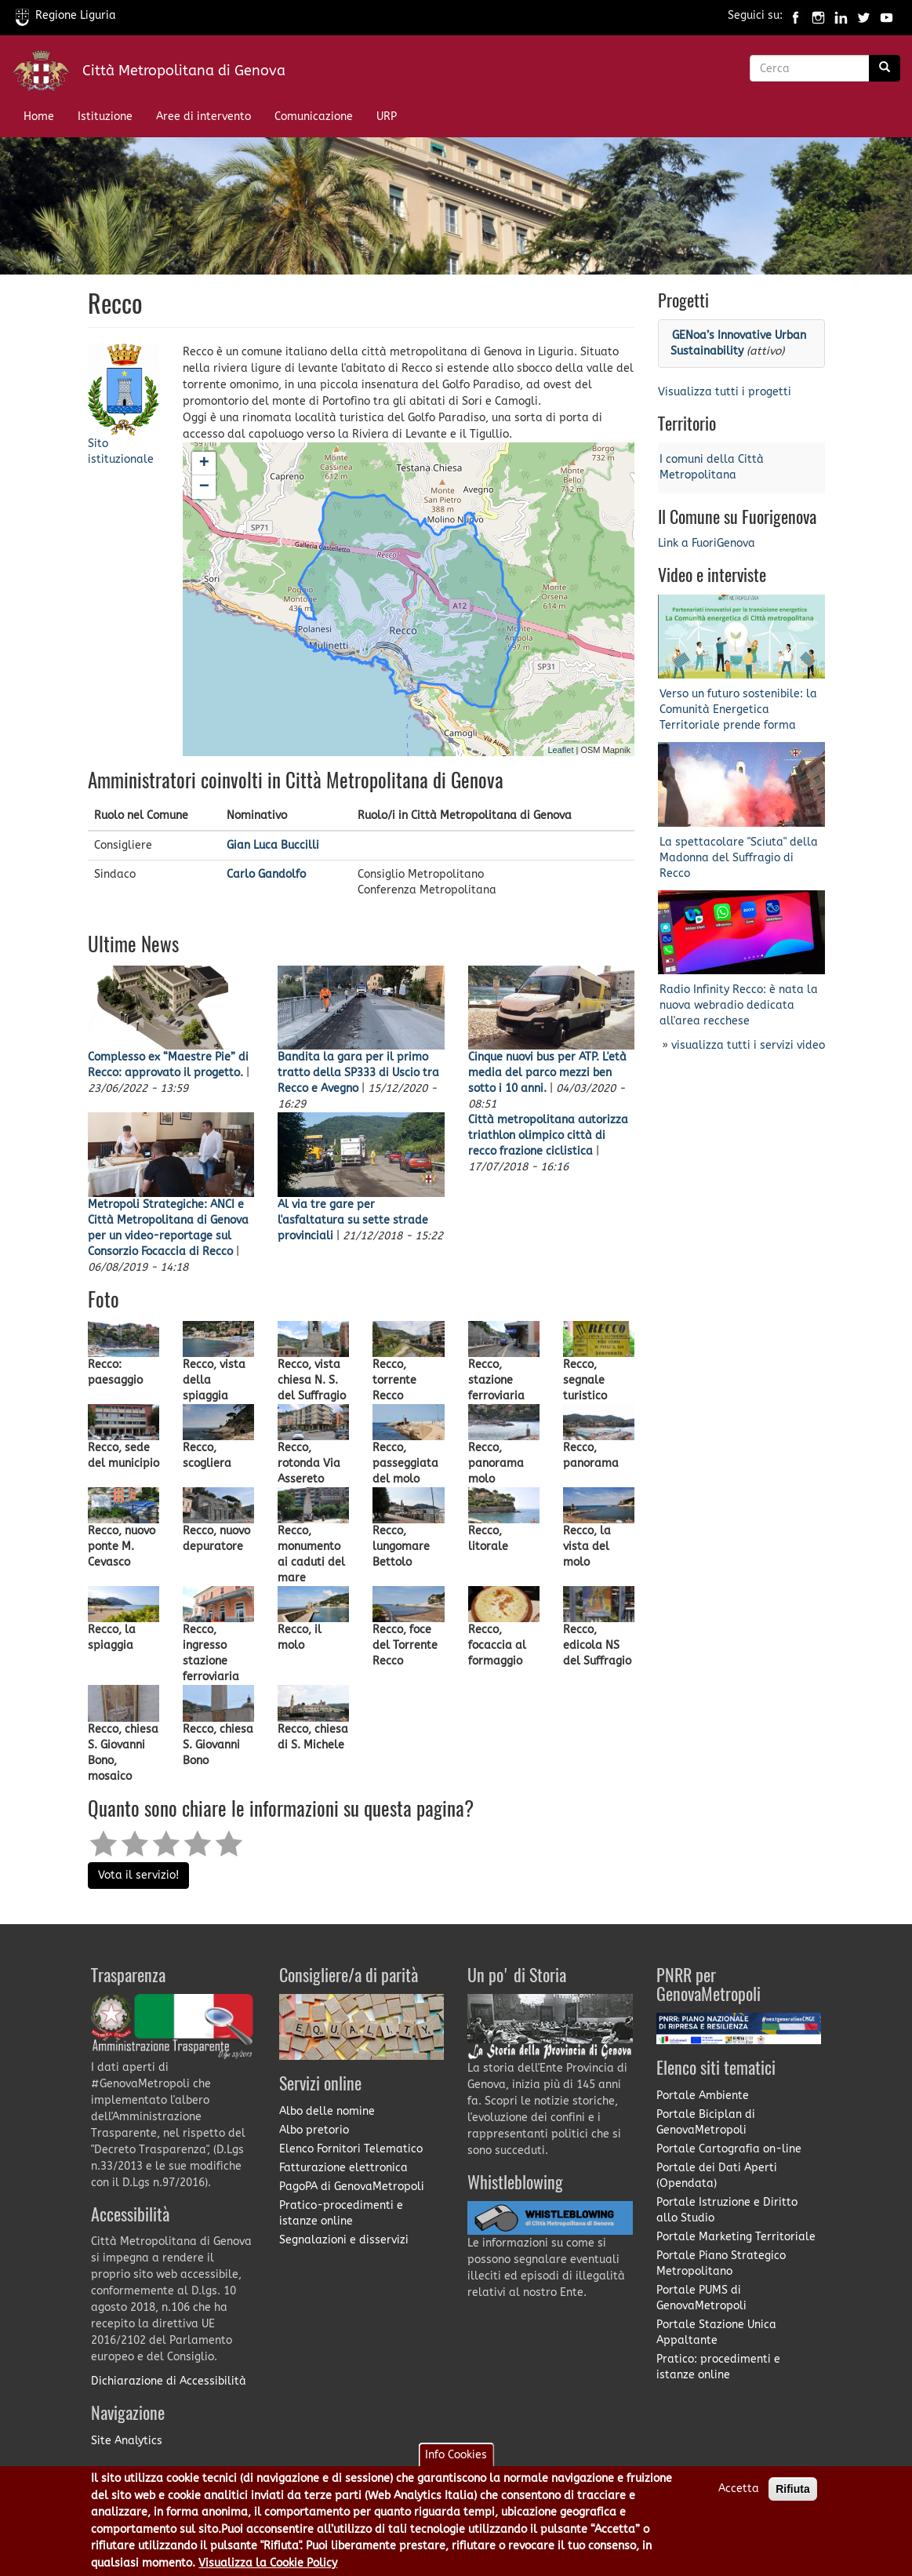  I want to click on I comuni della Città Metropolitana, so click(711, 467).